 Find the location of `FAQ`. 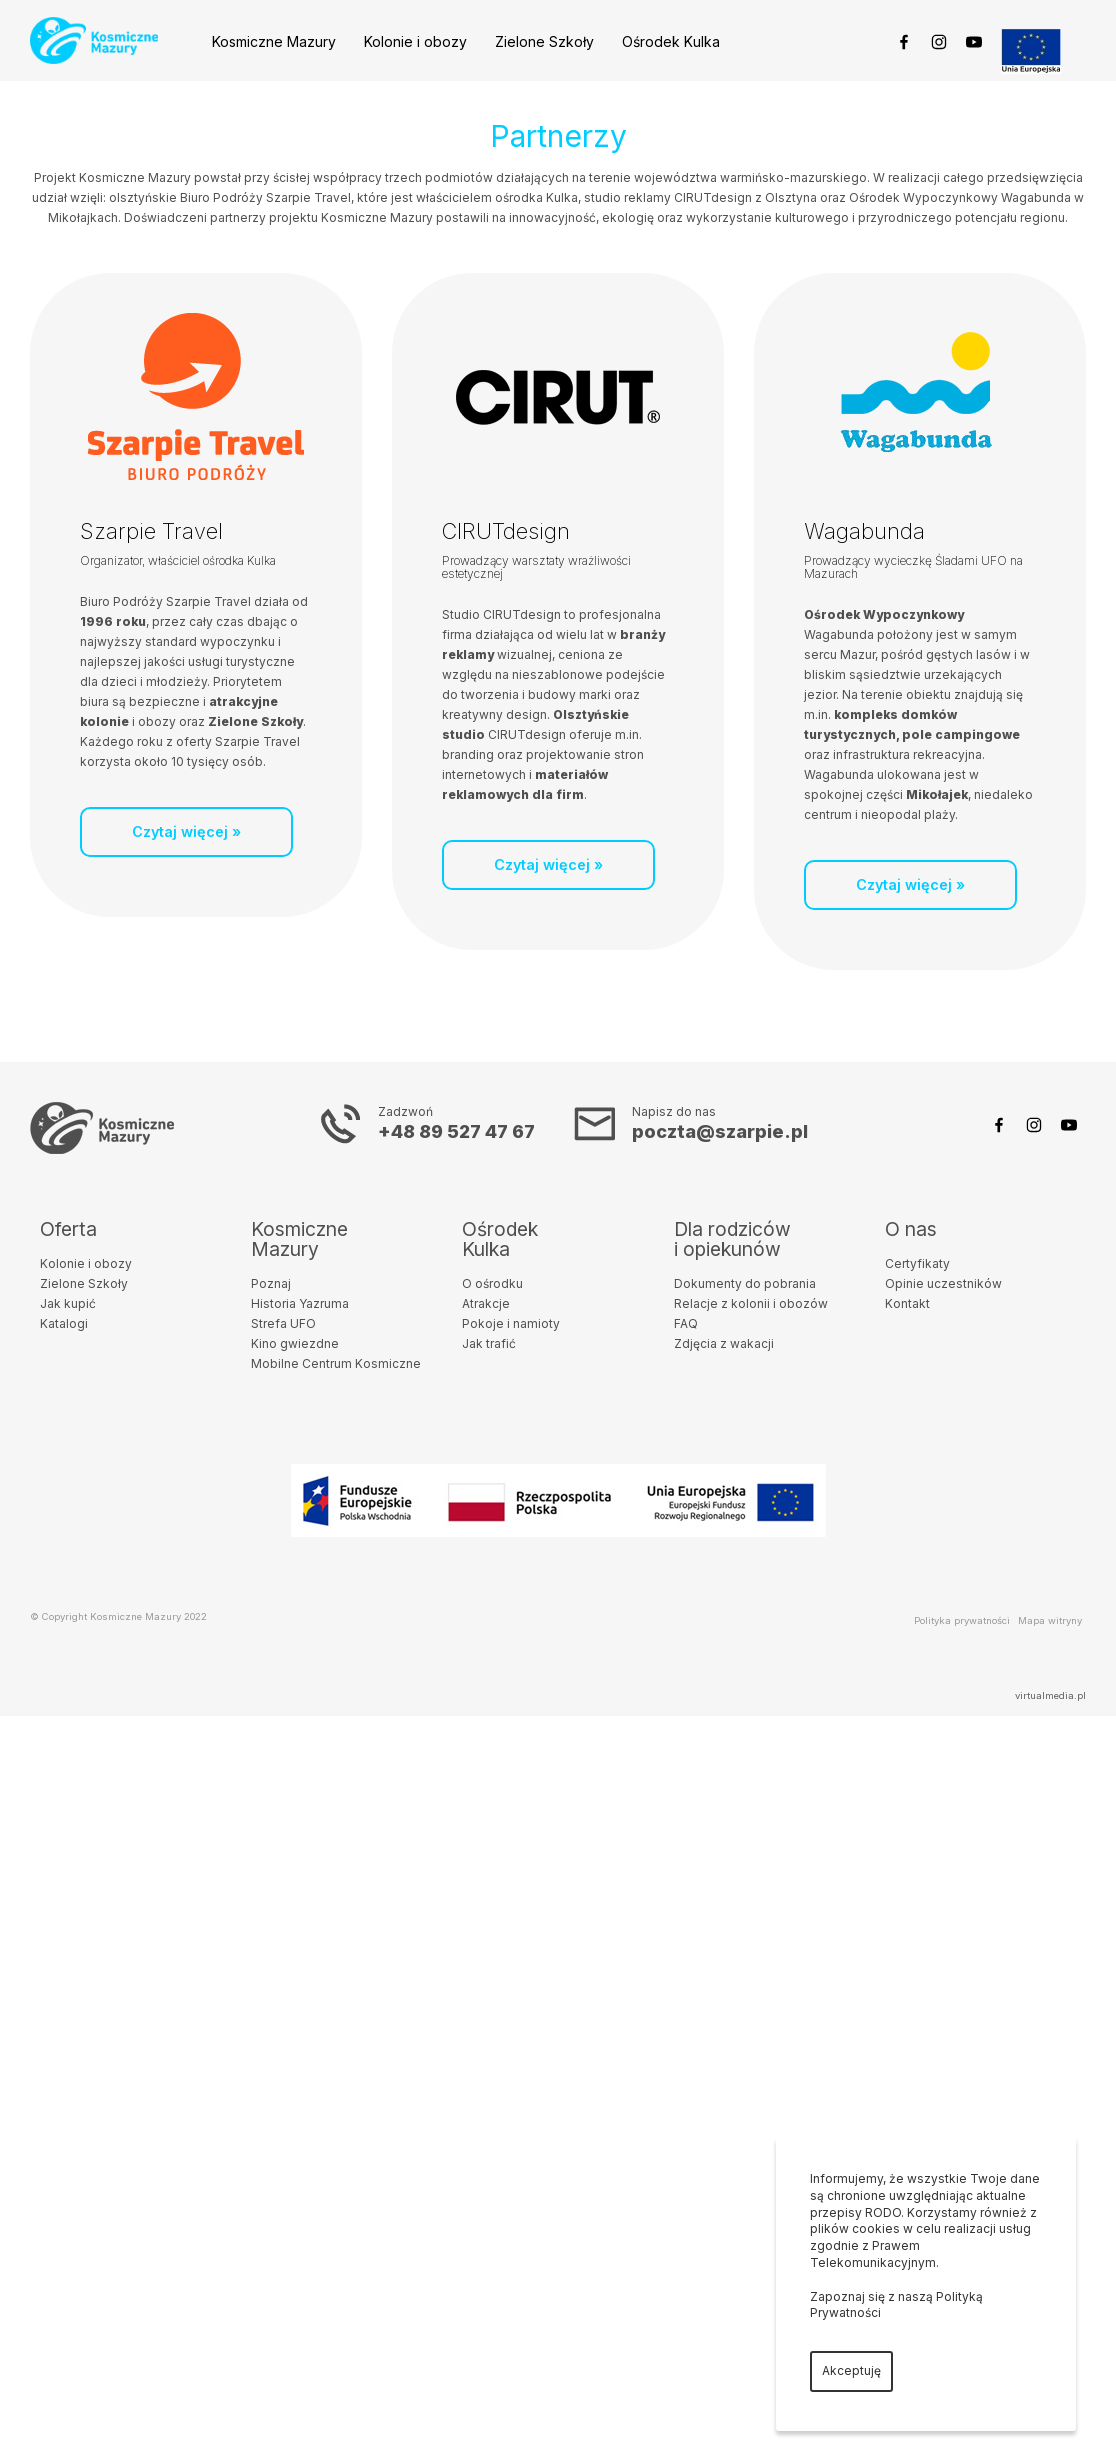

FAQ is located at coordinates (686, 1323).